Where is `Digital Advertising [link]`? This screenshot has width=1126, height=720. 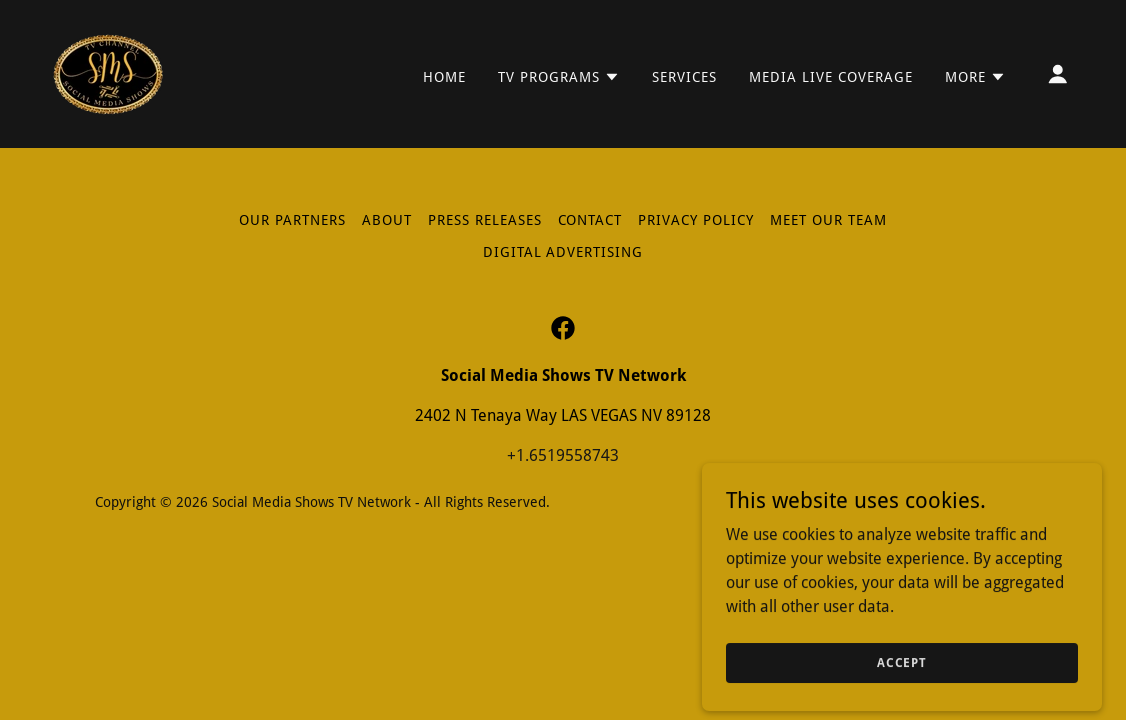 Digital Advertising [link] is located at coordinates (563, 252).